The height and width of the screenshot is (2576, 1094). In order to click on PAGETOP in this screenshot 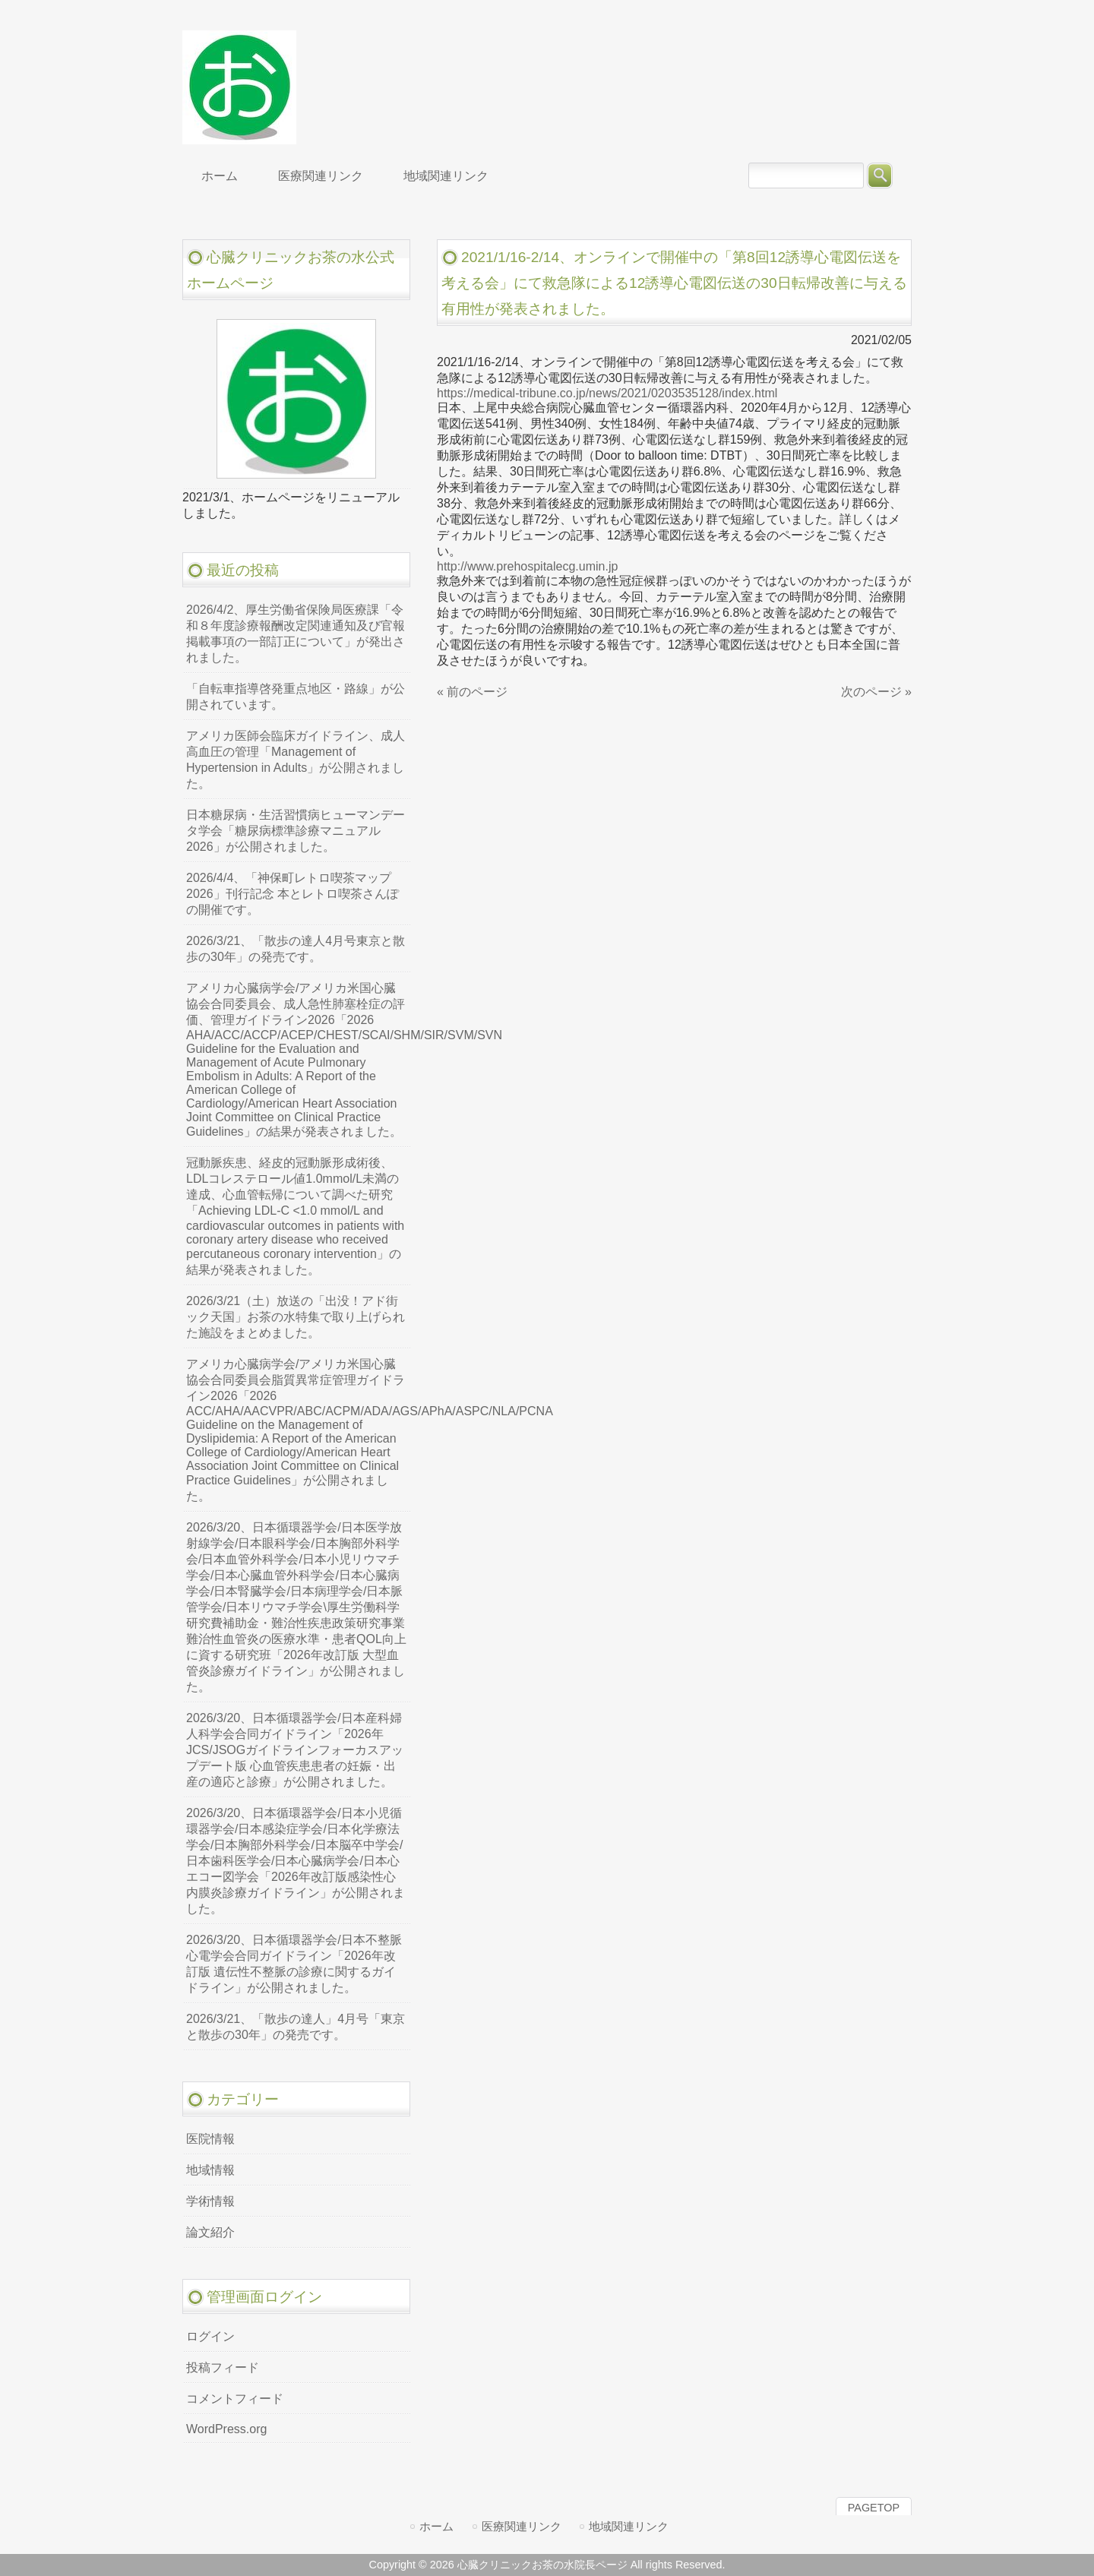, I will do `click(874, 2508)`.